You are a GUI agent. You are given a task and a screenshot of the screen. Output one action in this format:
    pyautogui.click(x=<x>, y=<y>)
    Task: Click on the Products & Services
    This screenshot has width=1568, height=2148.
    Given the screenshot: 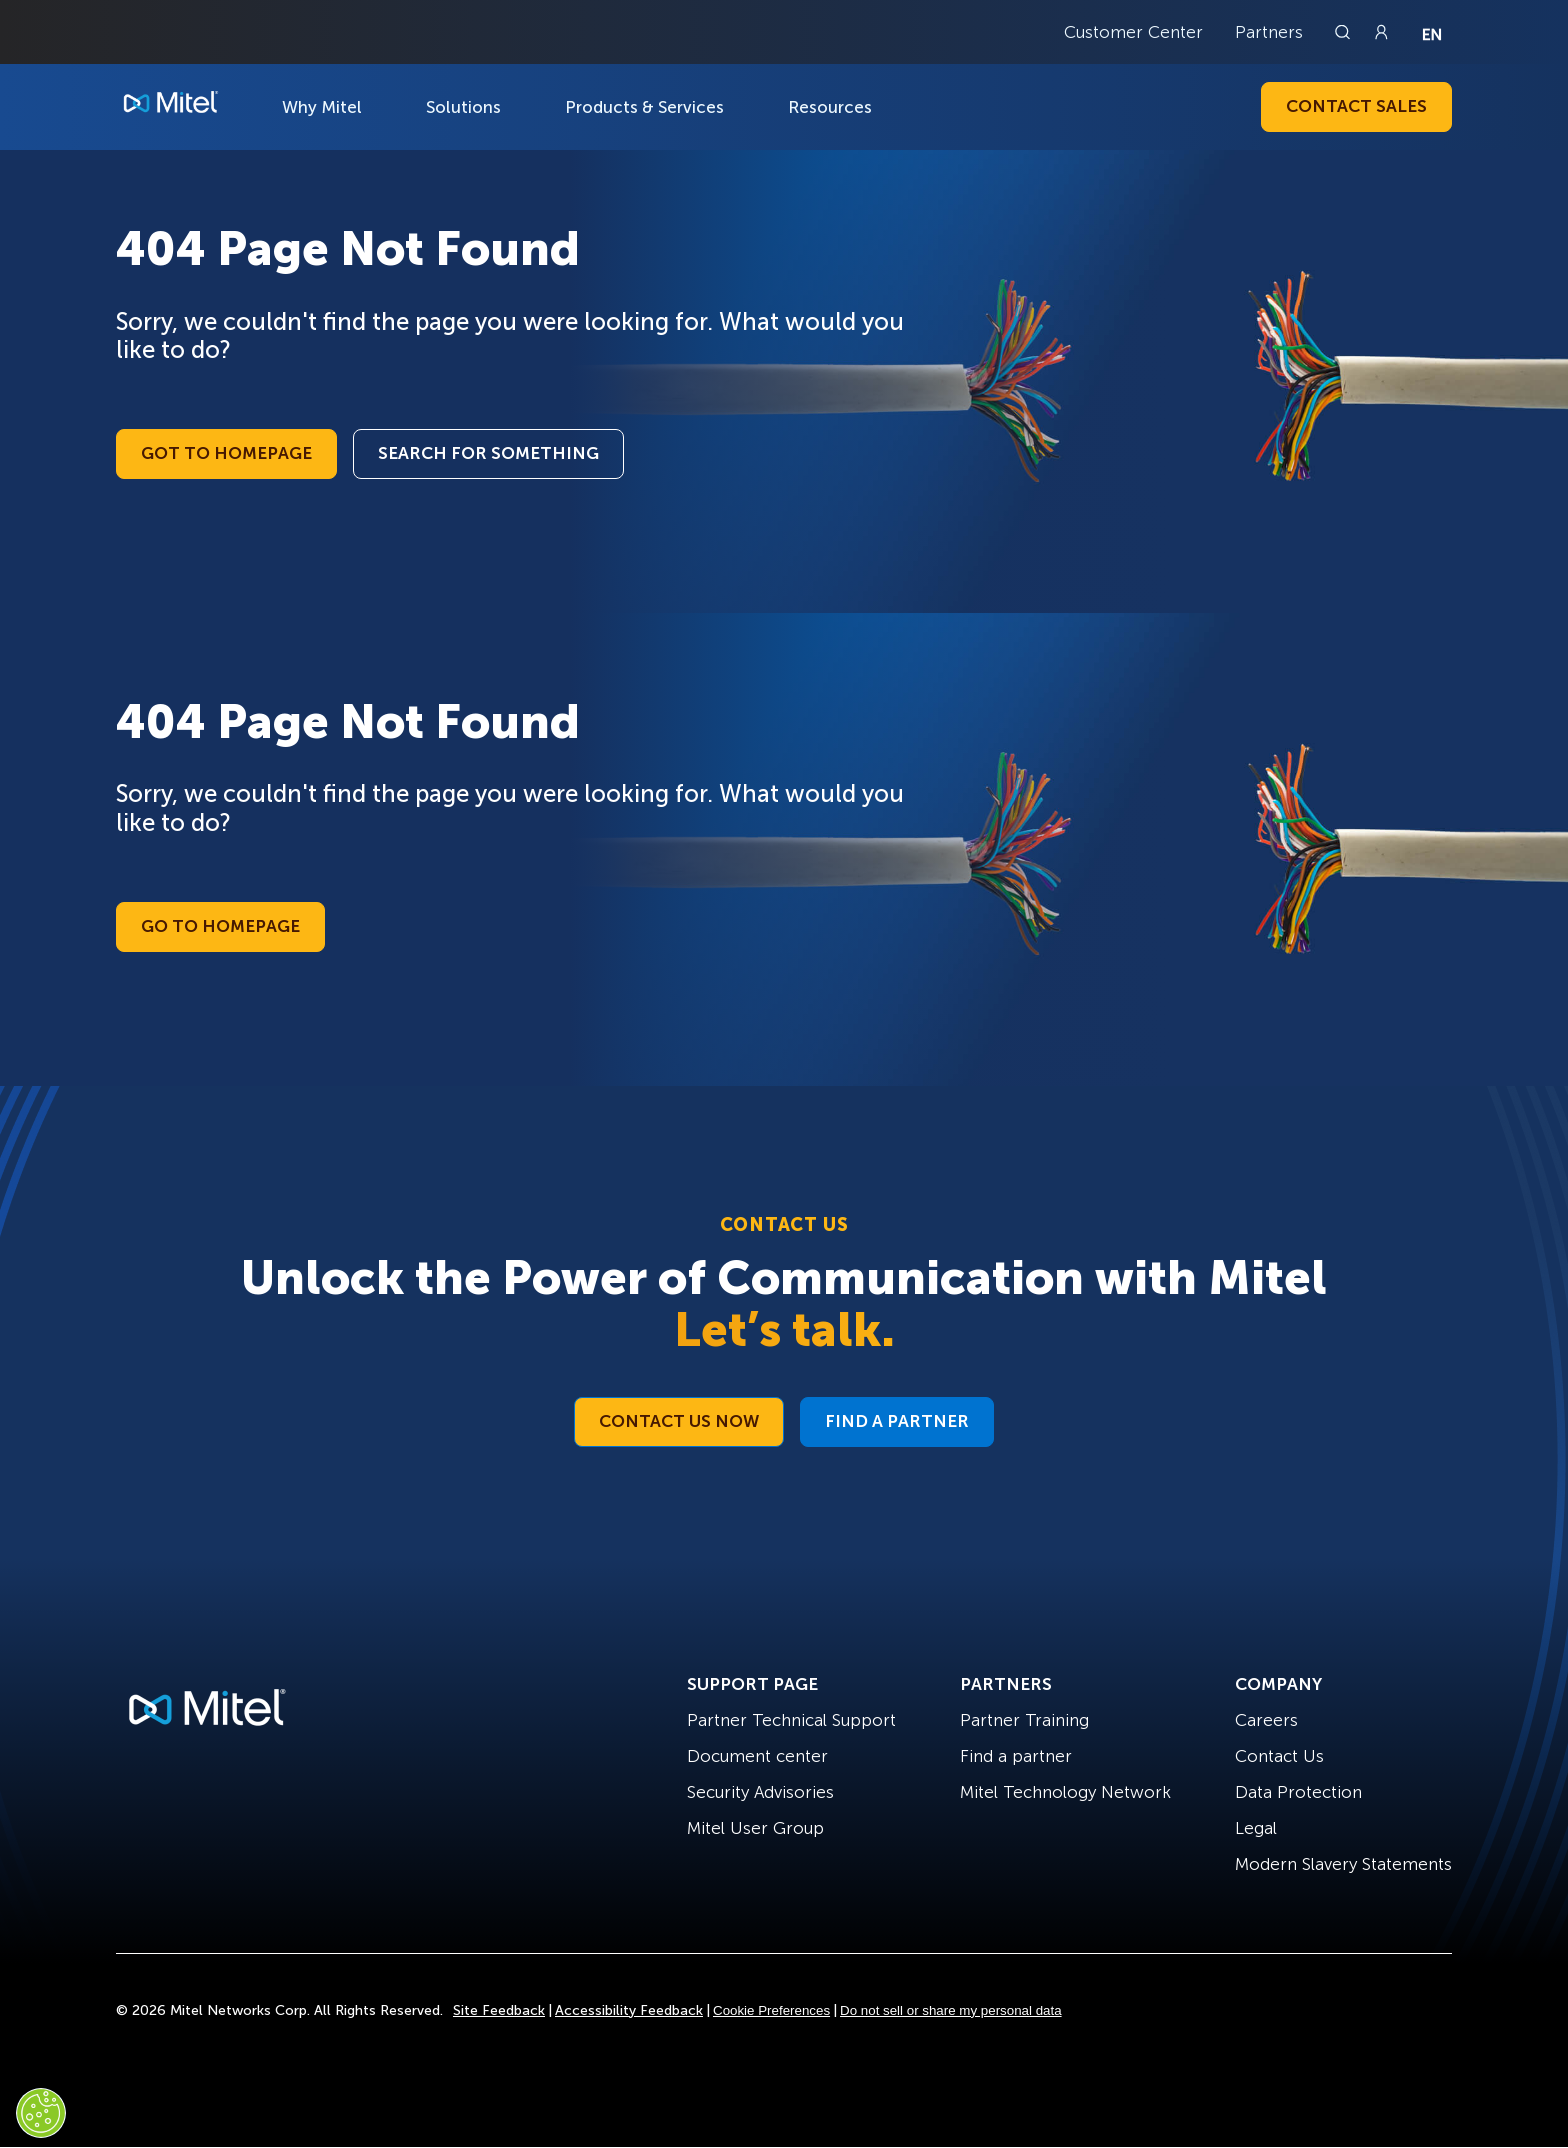 What is the action you would take?
    pyautogui.click(x=644, y=107)
    